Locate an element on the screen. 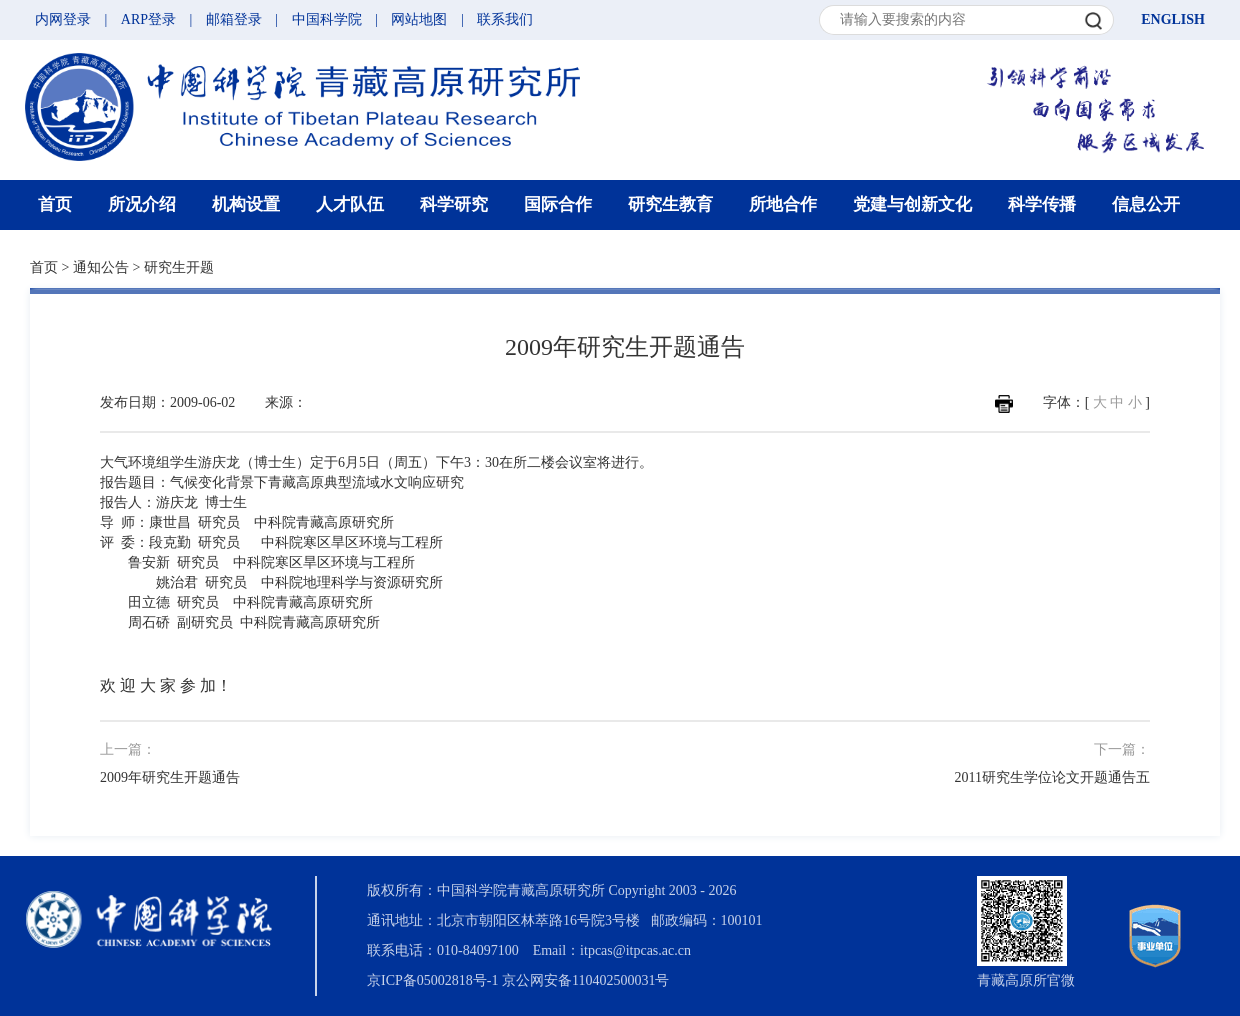  机构设置 is located at coordinates (246, 204).